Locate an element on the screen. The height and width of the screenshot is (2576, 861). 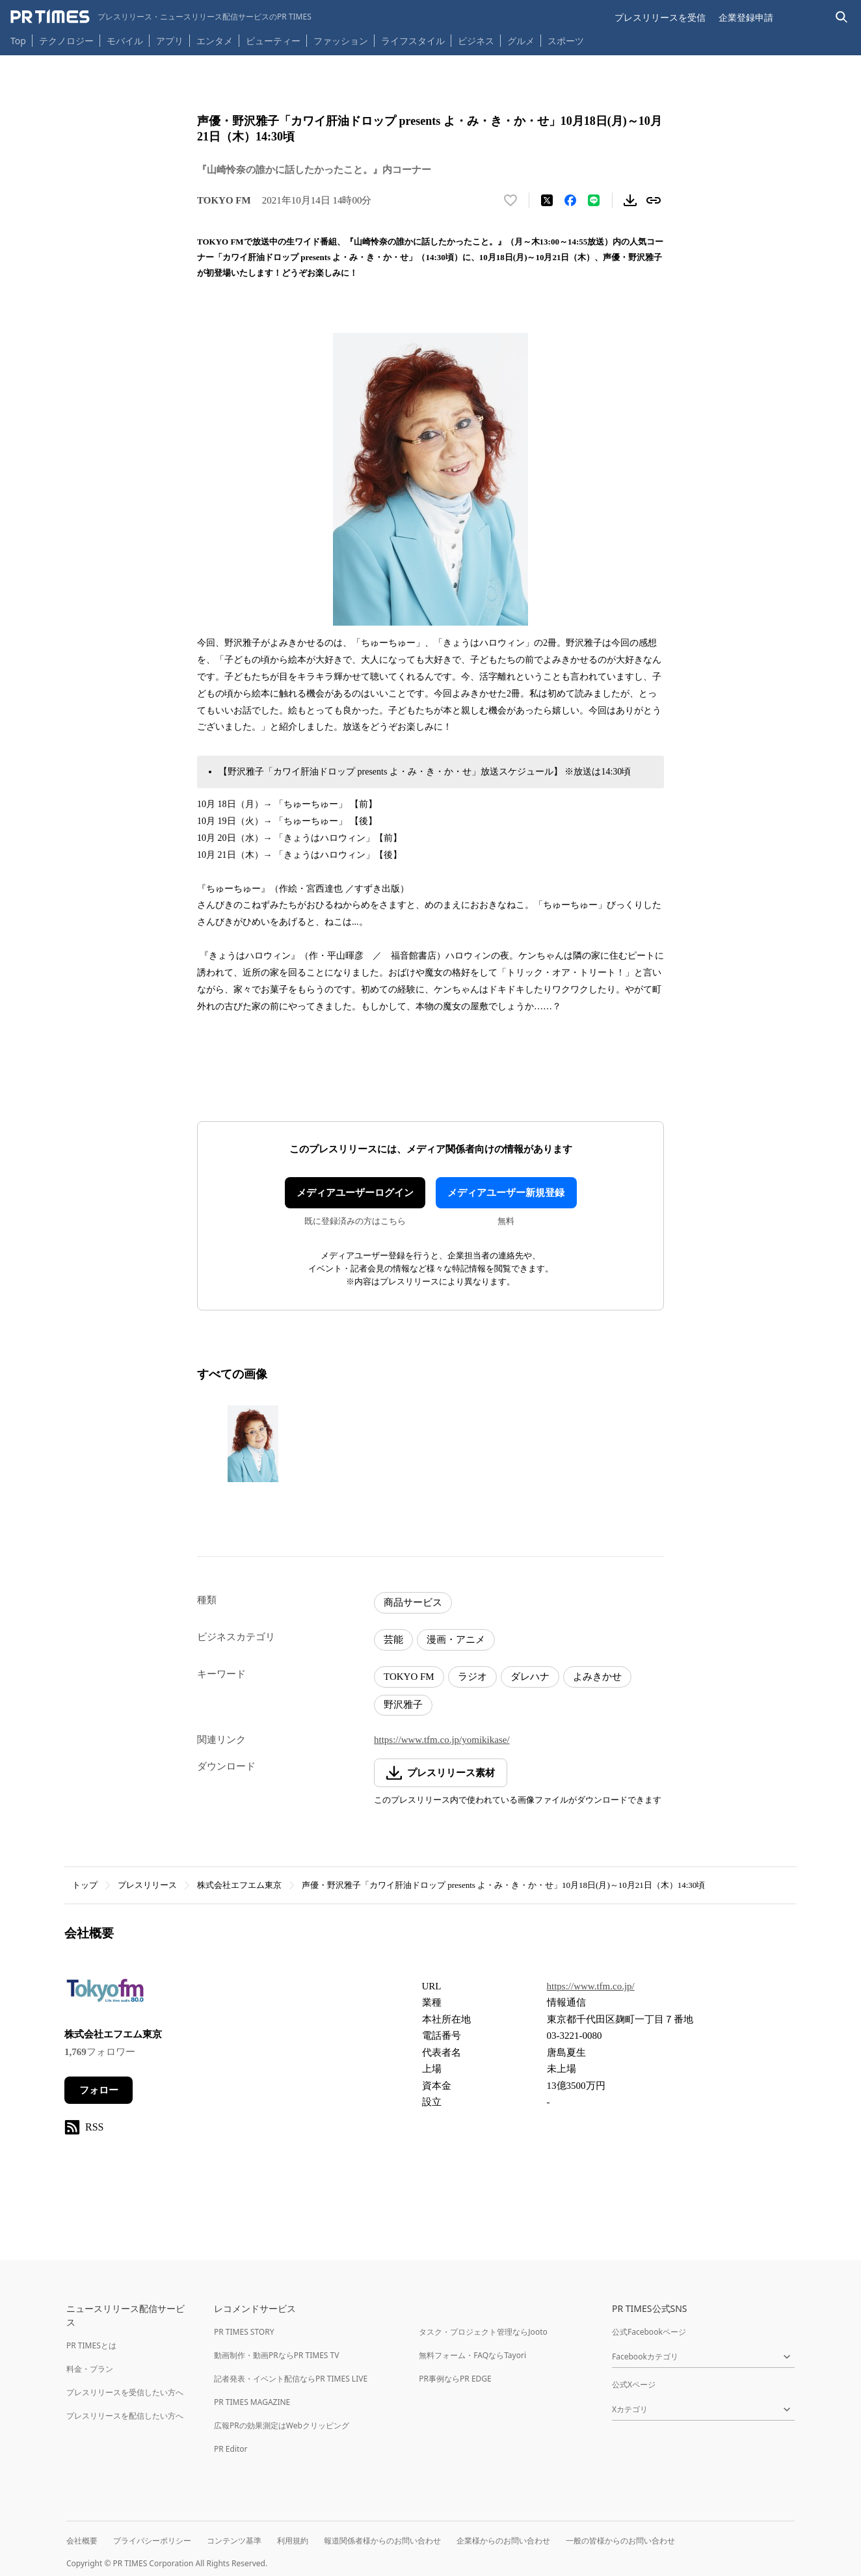
プレスリリースを配信したい方へ is located at coordinates (124, 2415).